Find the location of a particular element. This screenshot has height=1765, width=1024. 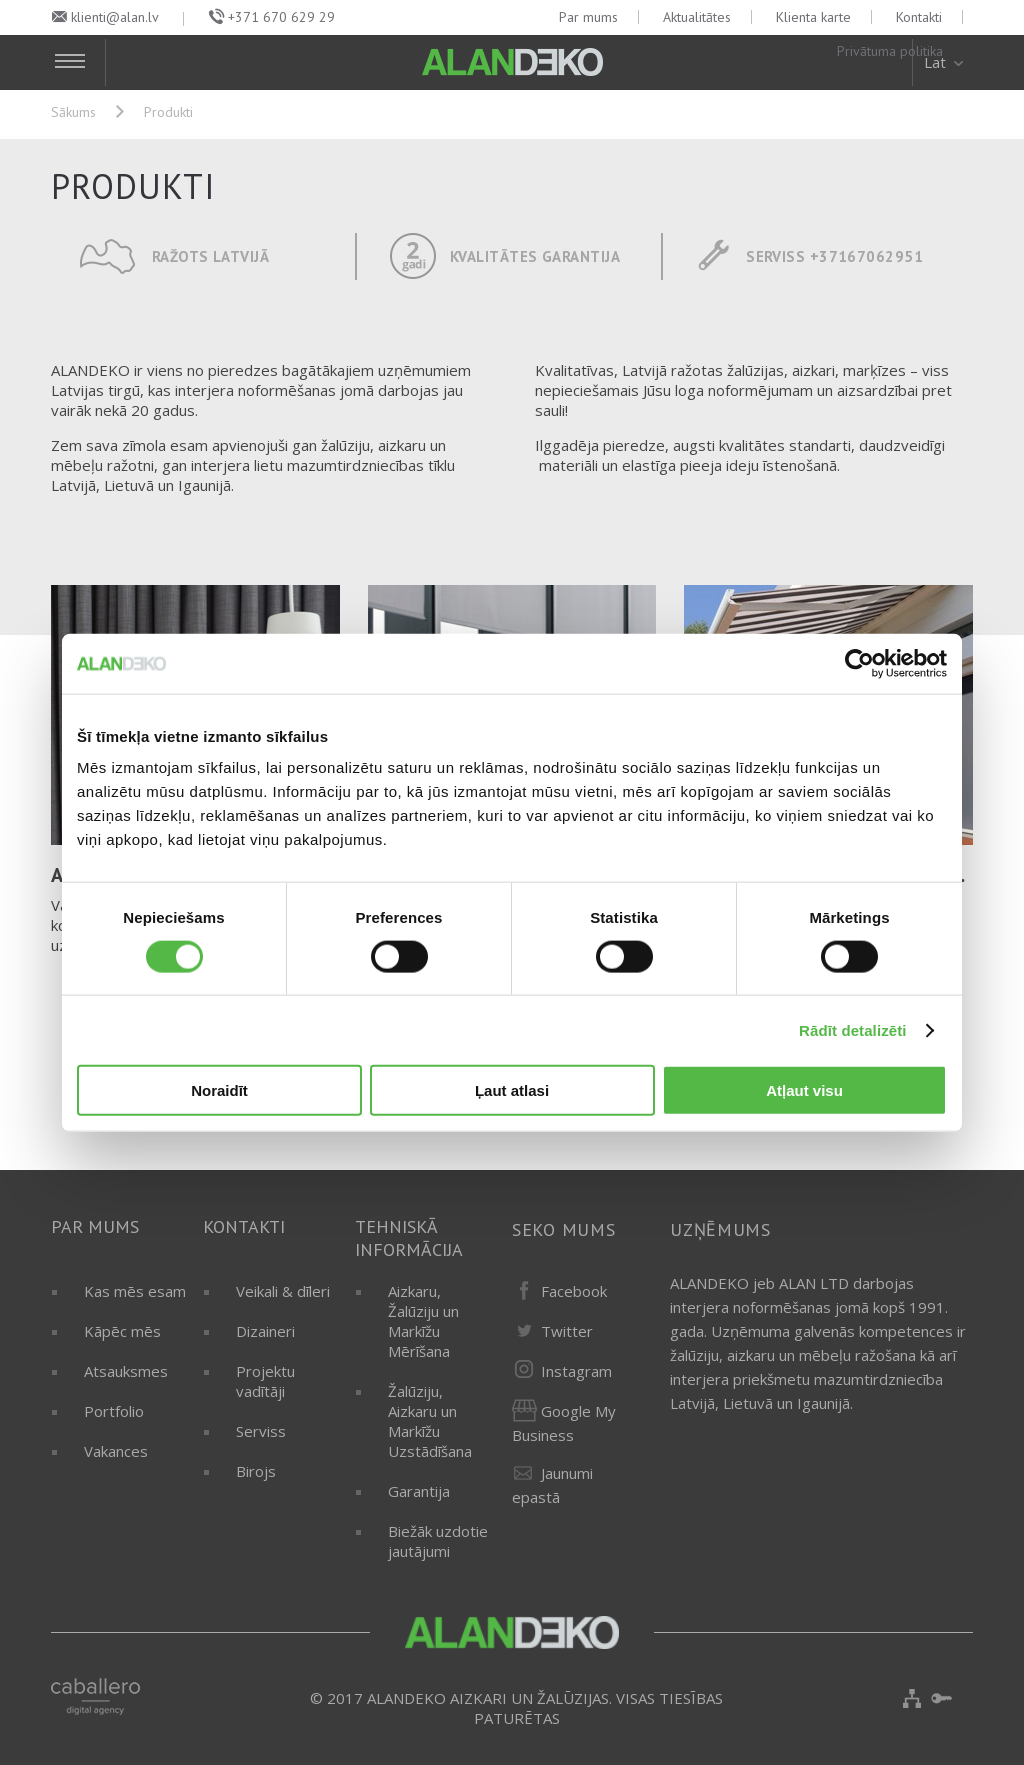

Birojs is located at coordinates (256, 1471).